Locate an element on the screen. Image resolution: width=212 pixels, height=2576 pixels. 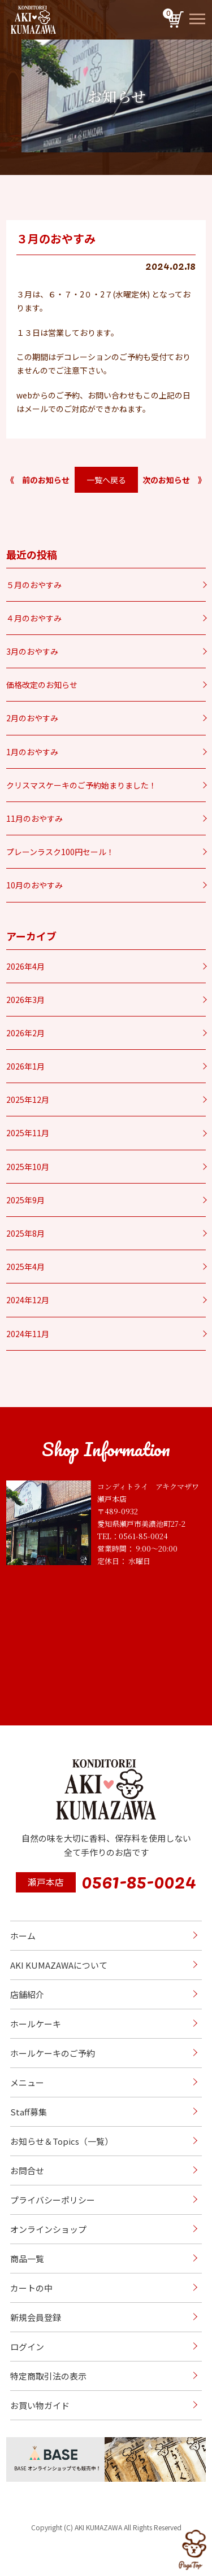
一覧へ戻る is located at coordinates (106, 479).